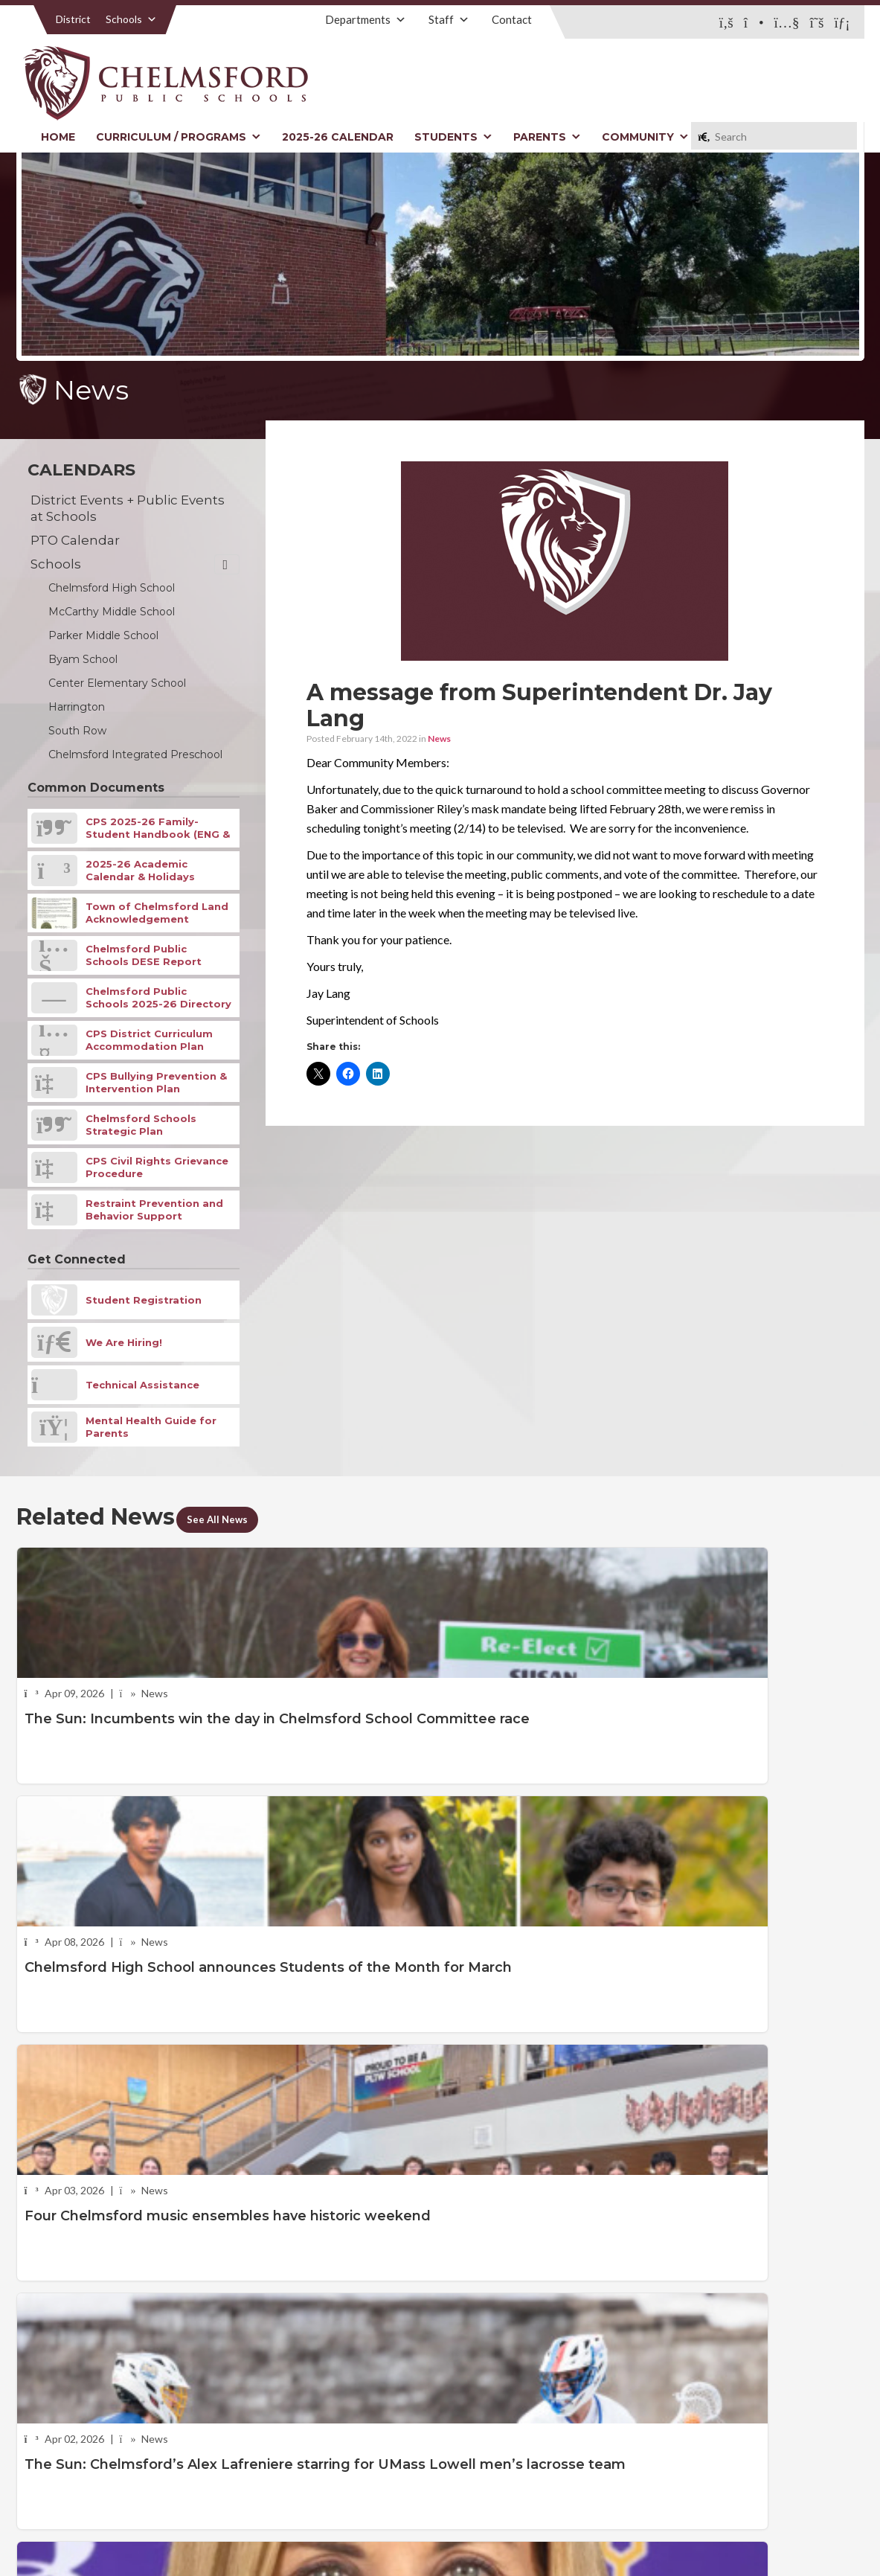 The image size is (880, 2576). Describe the element at coordinates (547, 137) in the screenshot. I see `Parents` at that location.